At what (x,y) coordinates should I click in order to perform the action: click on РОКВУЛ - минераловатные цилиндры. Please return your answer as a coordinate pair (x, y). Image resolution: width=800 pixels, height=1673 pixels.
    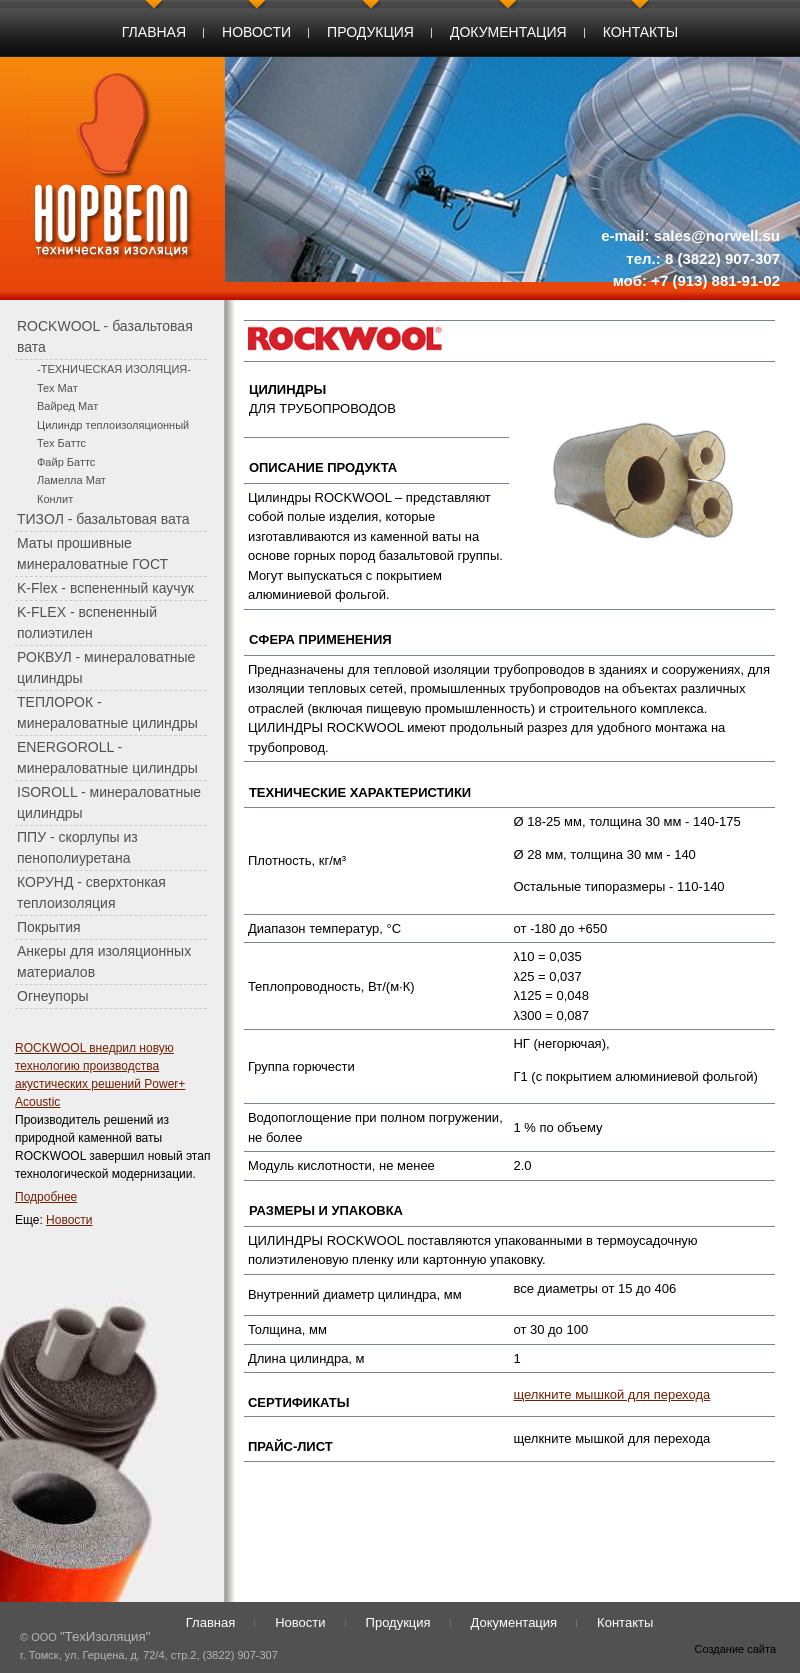
    Looking at the image, I should click on (106, 667).